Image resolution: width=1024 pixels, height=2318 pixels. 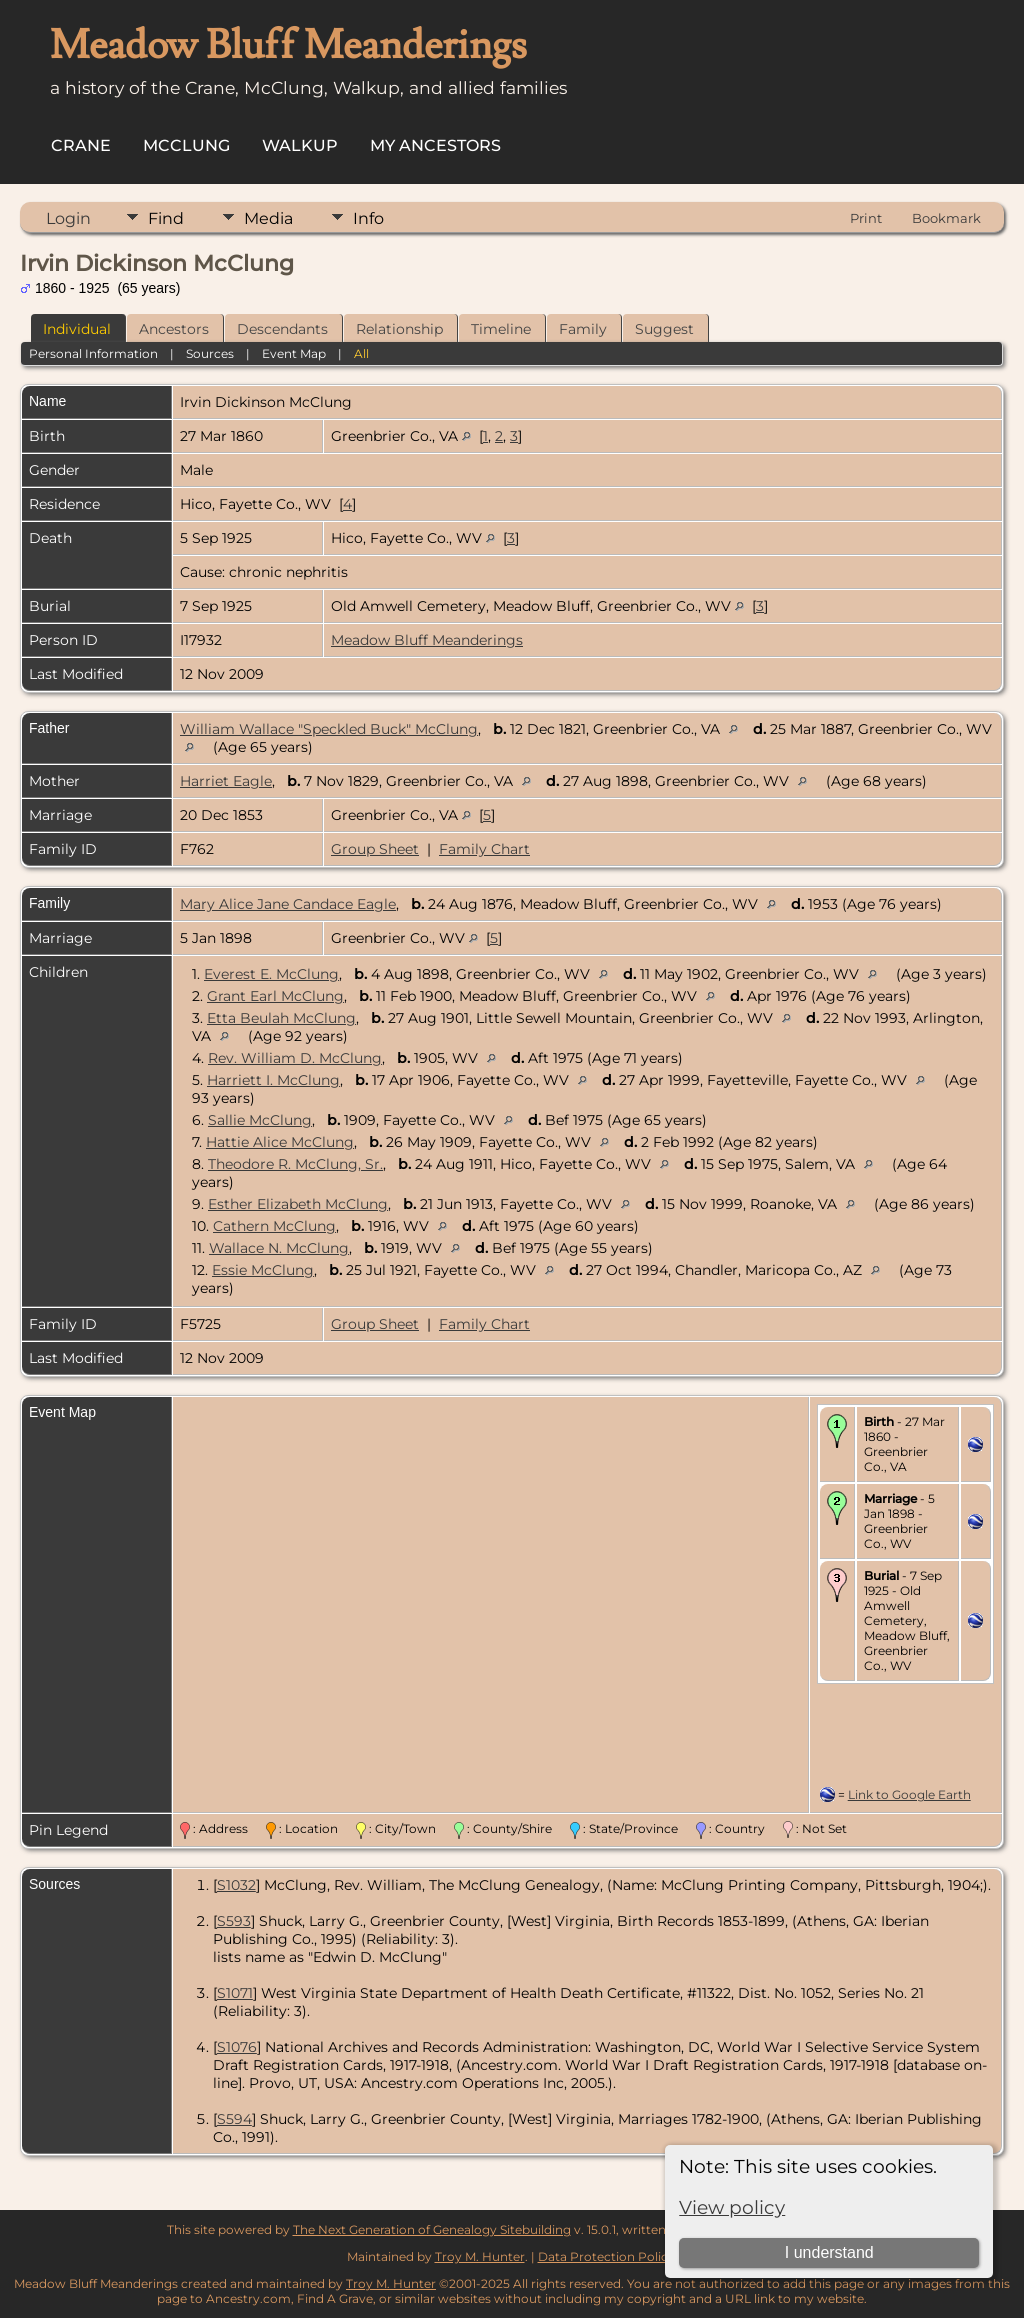 I want to click on Harriett I. McClung, so click(x=273, y=1080).